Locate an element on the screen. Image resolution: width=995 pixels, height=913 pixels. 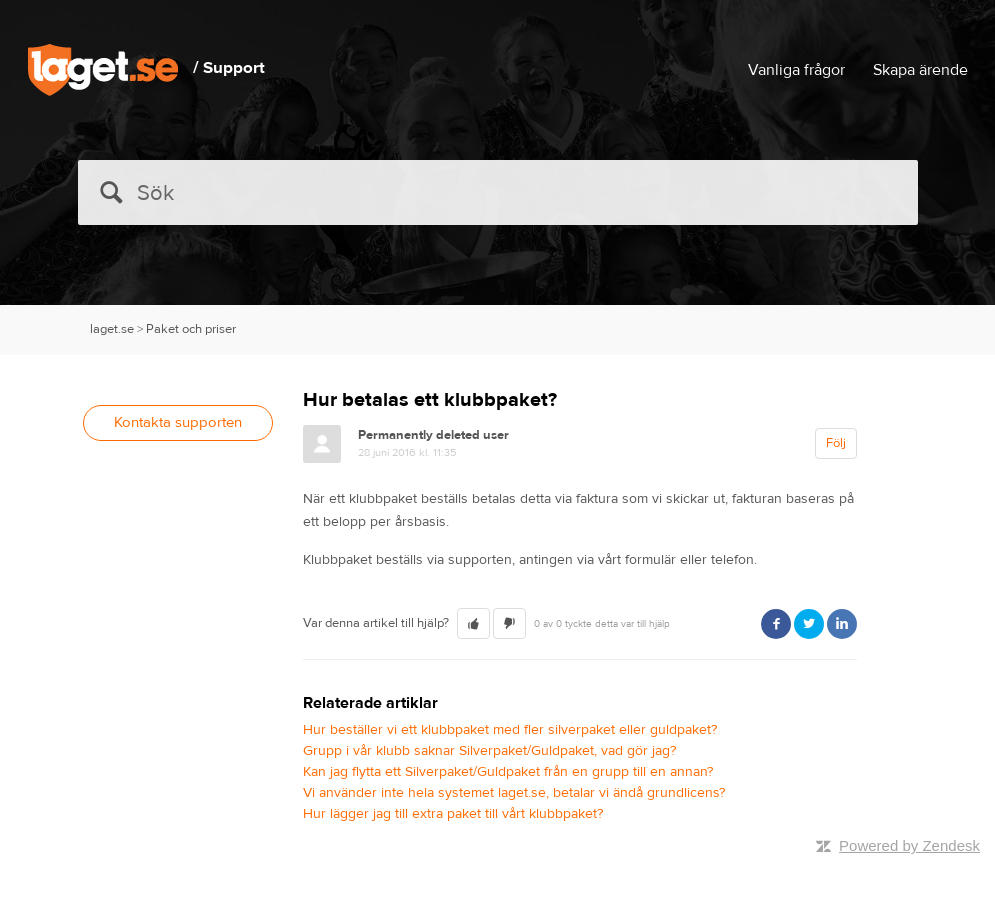
Hur lägger jag till extra paket till vårt klubbpaket? is located at coordinates (453, 814).